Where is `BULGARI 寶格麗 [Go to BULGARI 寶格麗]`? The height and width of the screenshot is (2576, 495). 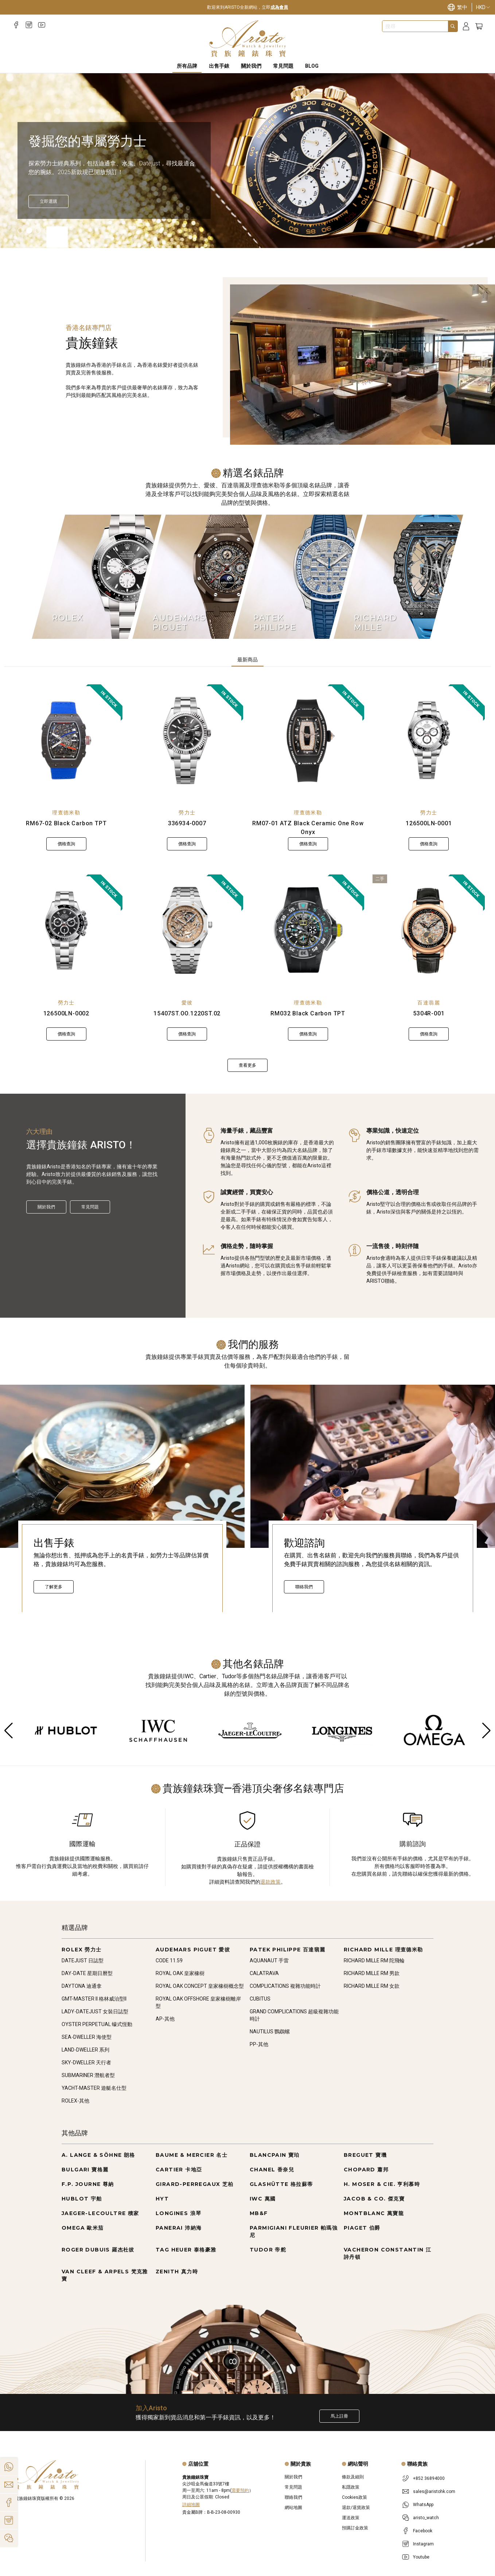 BULGARI 寶格麗 [Go to BULGARI 寶格麗] is located at coordinates (85, 2169).